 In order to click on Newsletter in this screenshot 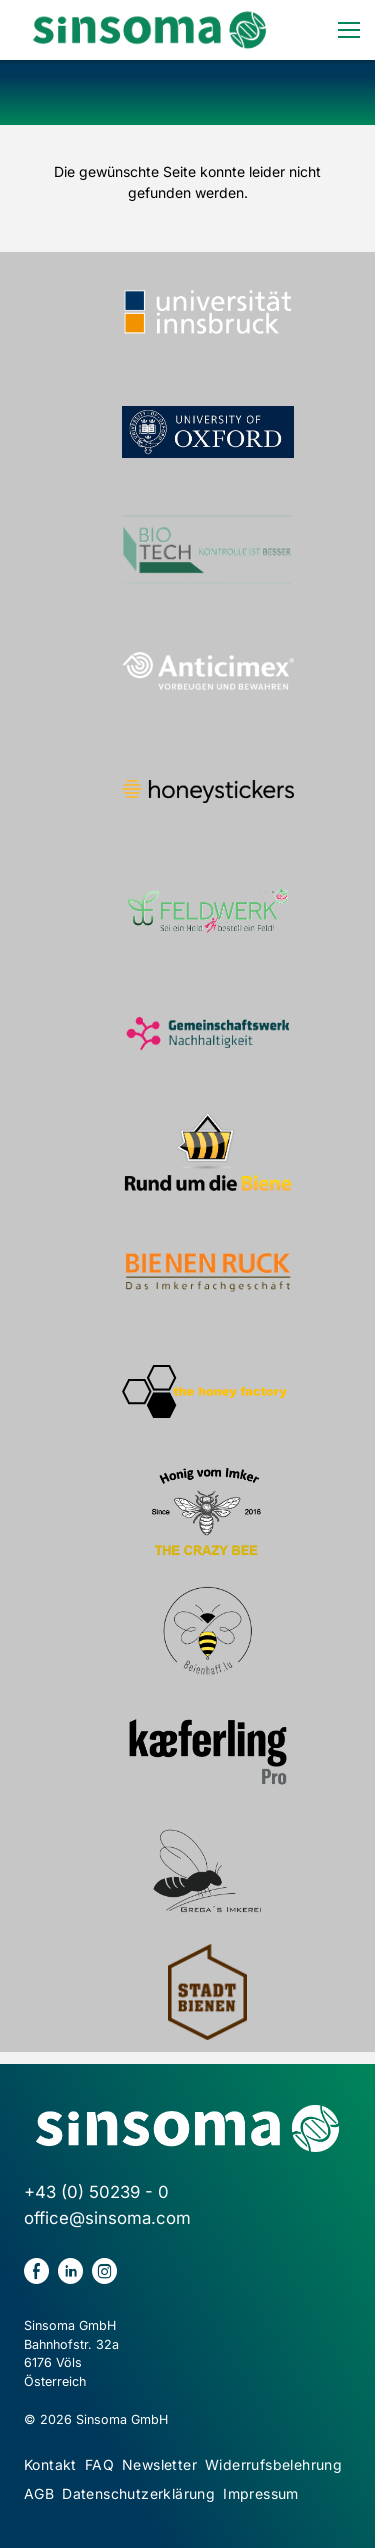, I will do `click(159, 2464)`.